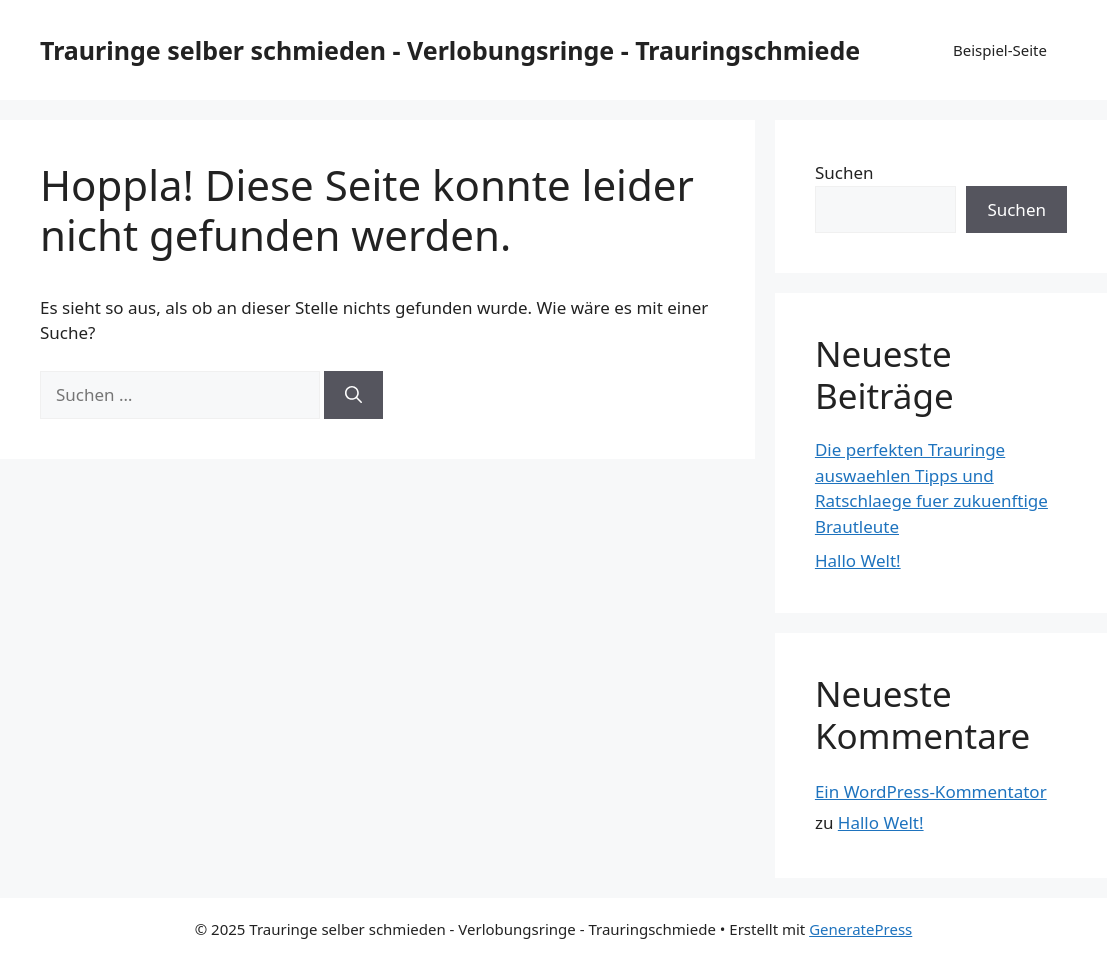 This screenshot has width=1107, height=961. What do you see at coordinates (844, 172) in the screenshot?
I see `Suchen` at bounding box center [844, 172].